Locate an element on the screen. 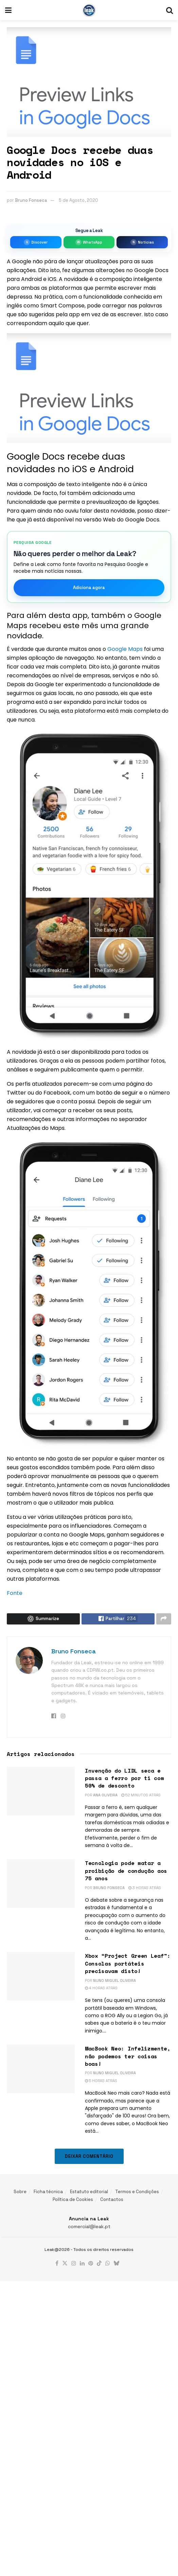 This screenshot has height=2576, width=178. [Find us on Pinterest] is located at coordinates (90, 2265).